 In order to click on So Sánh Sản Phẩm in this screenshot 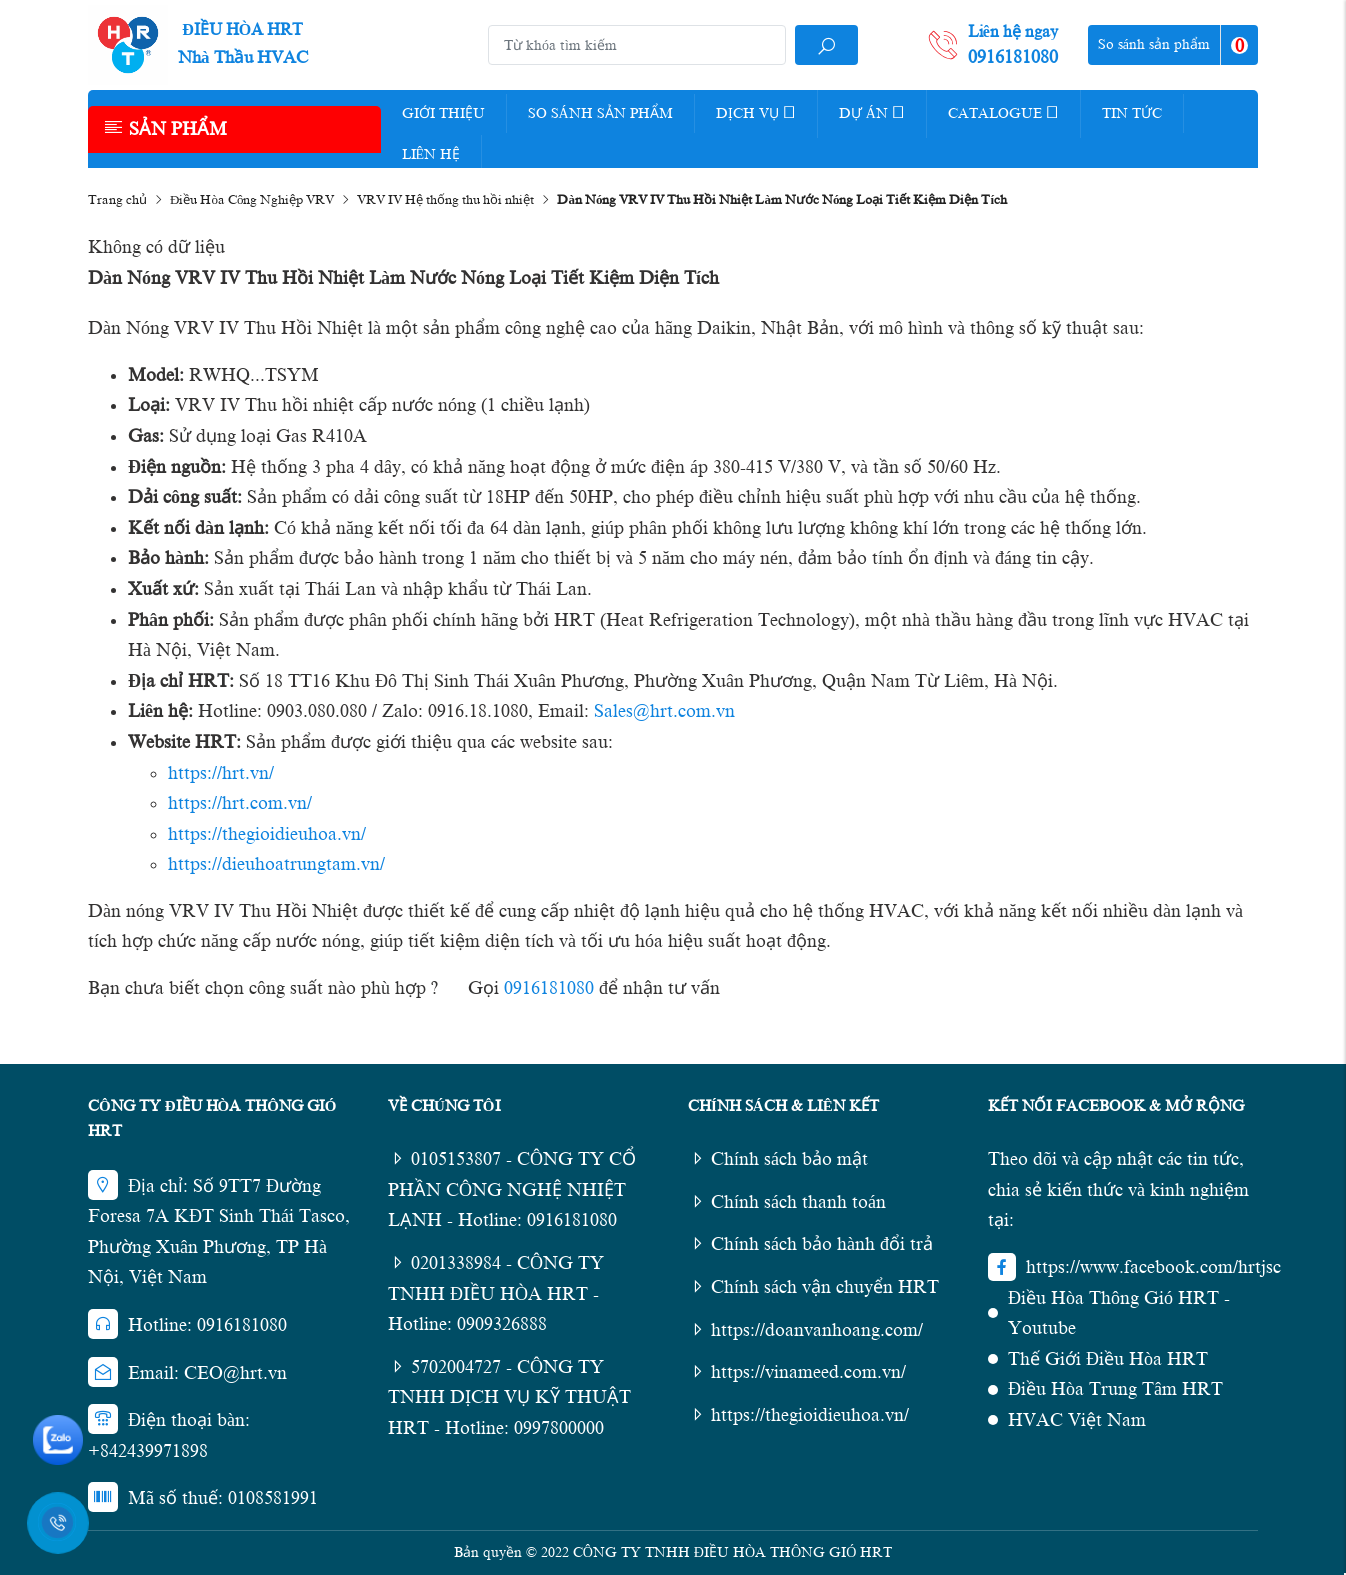, I will do `click(600, 113)`.